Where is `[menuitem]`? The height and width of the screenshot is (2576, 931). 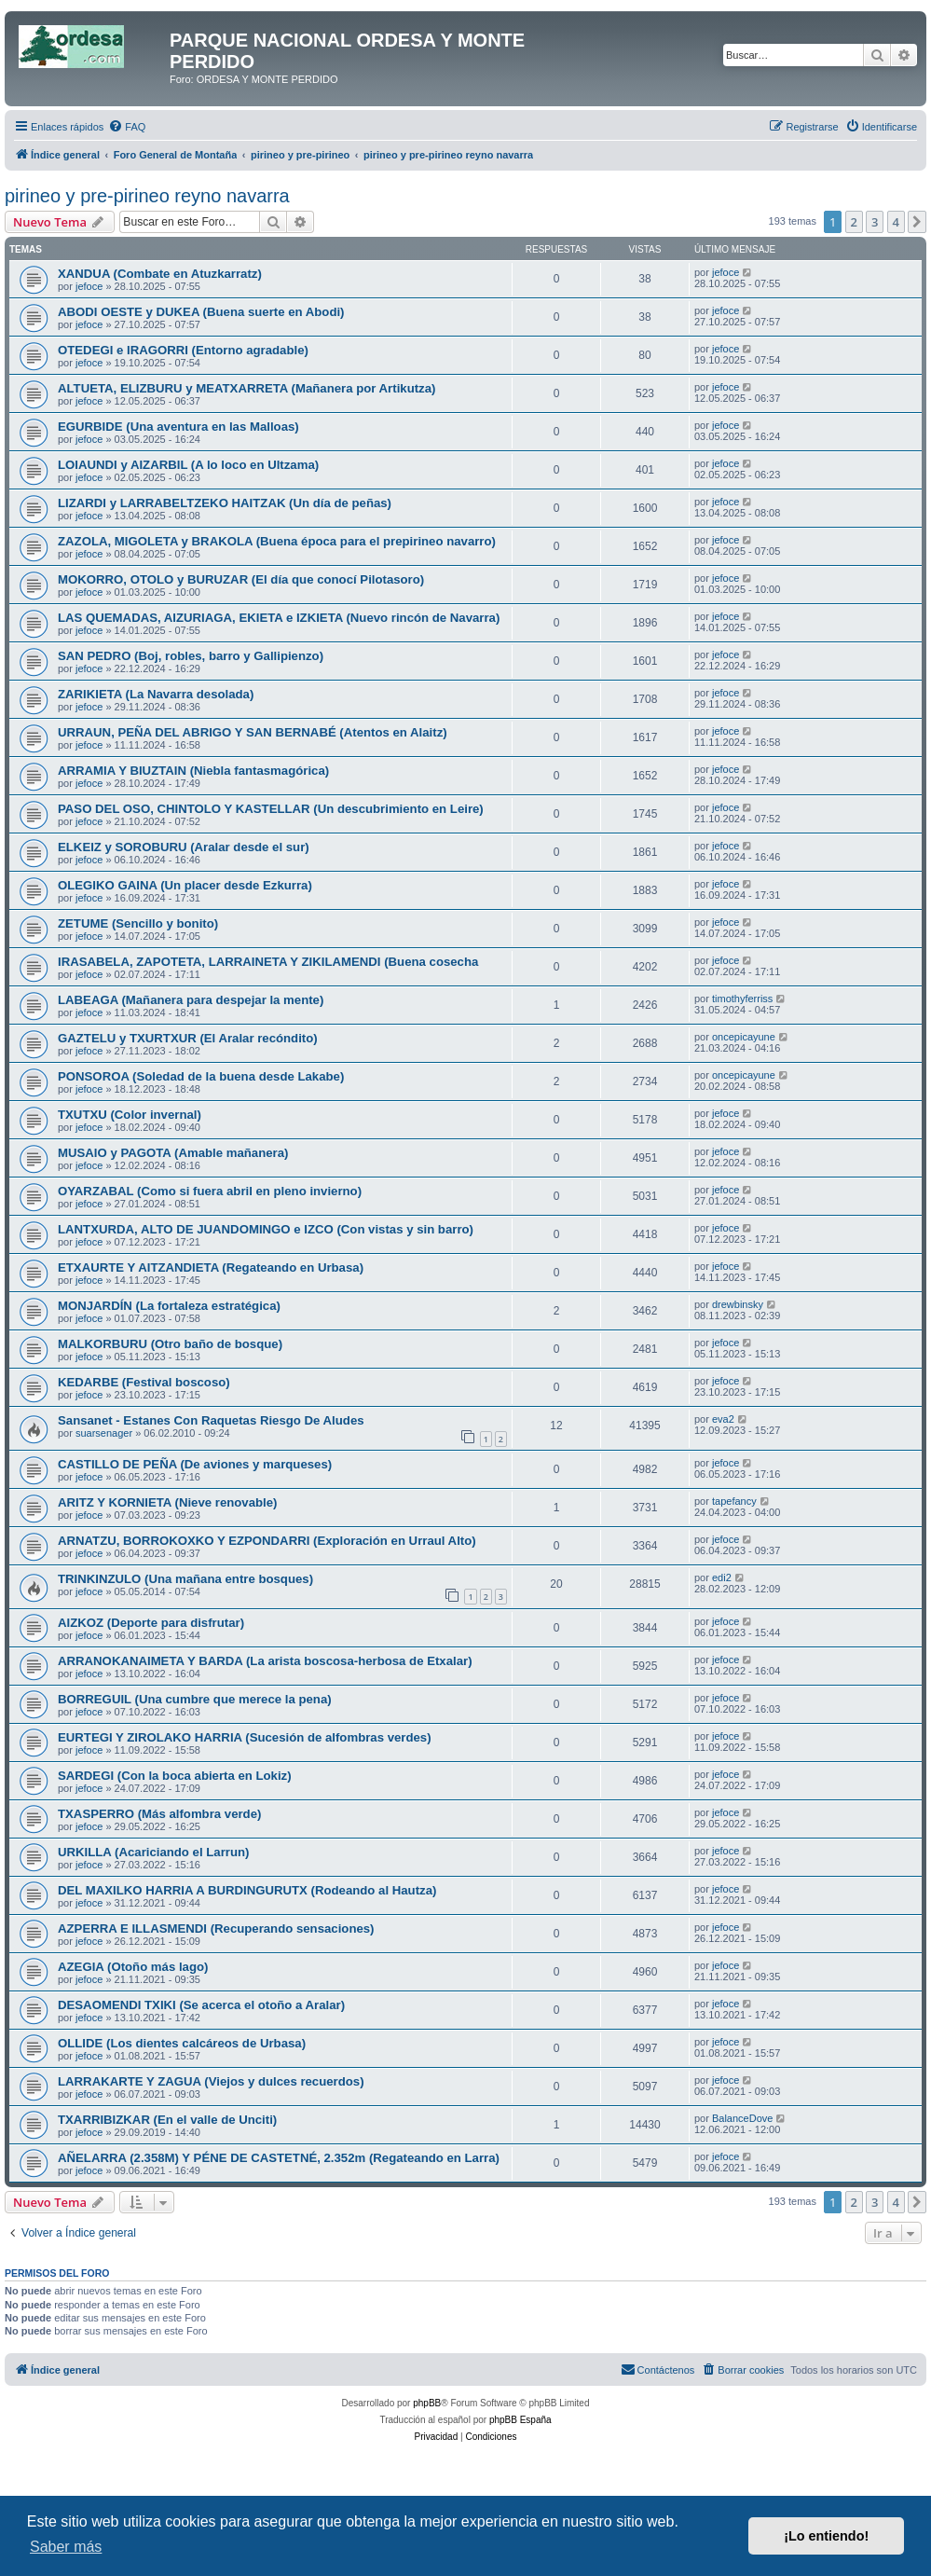
[menuitem] is located at coordinates (126, 127).